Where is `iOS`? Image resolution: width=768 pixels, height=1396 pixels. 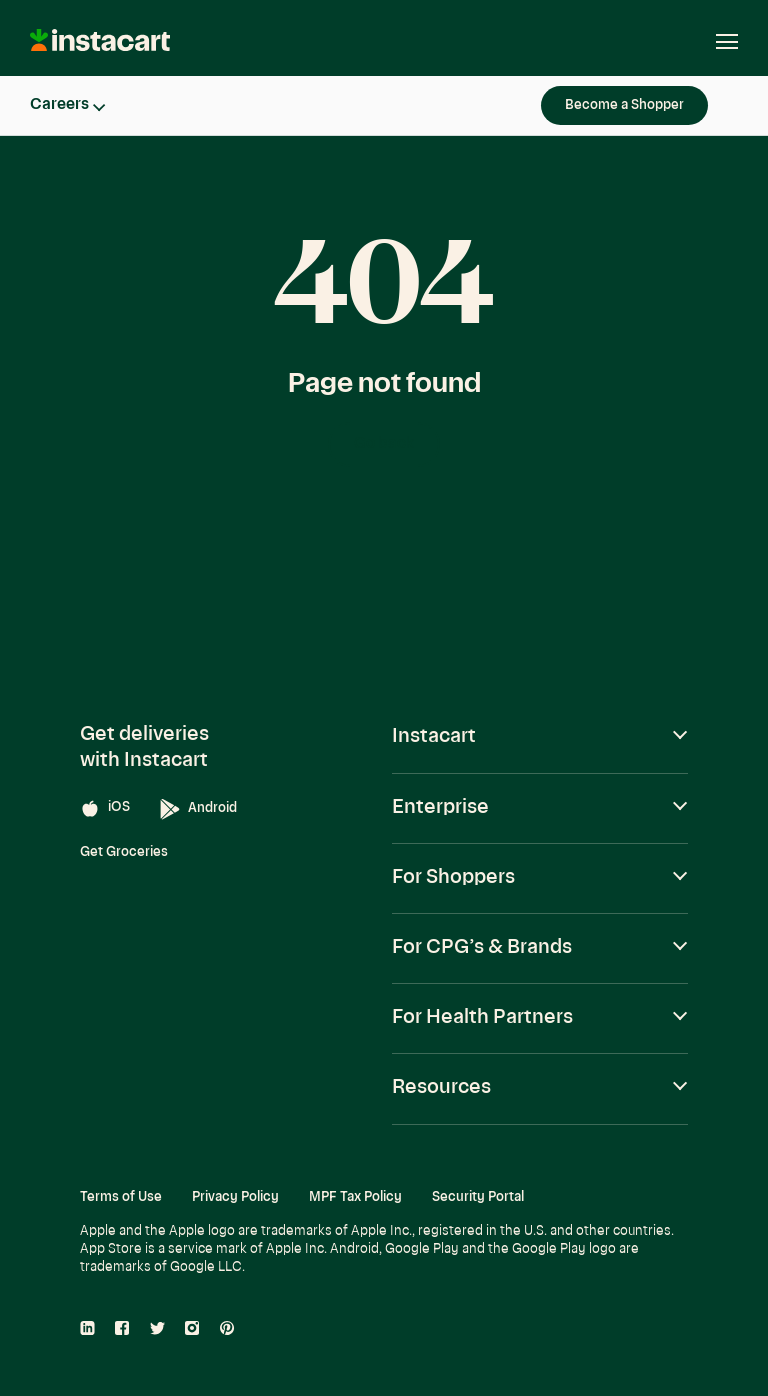
iOS is located at coordinates (105, 808).